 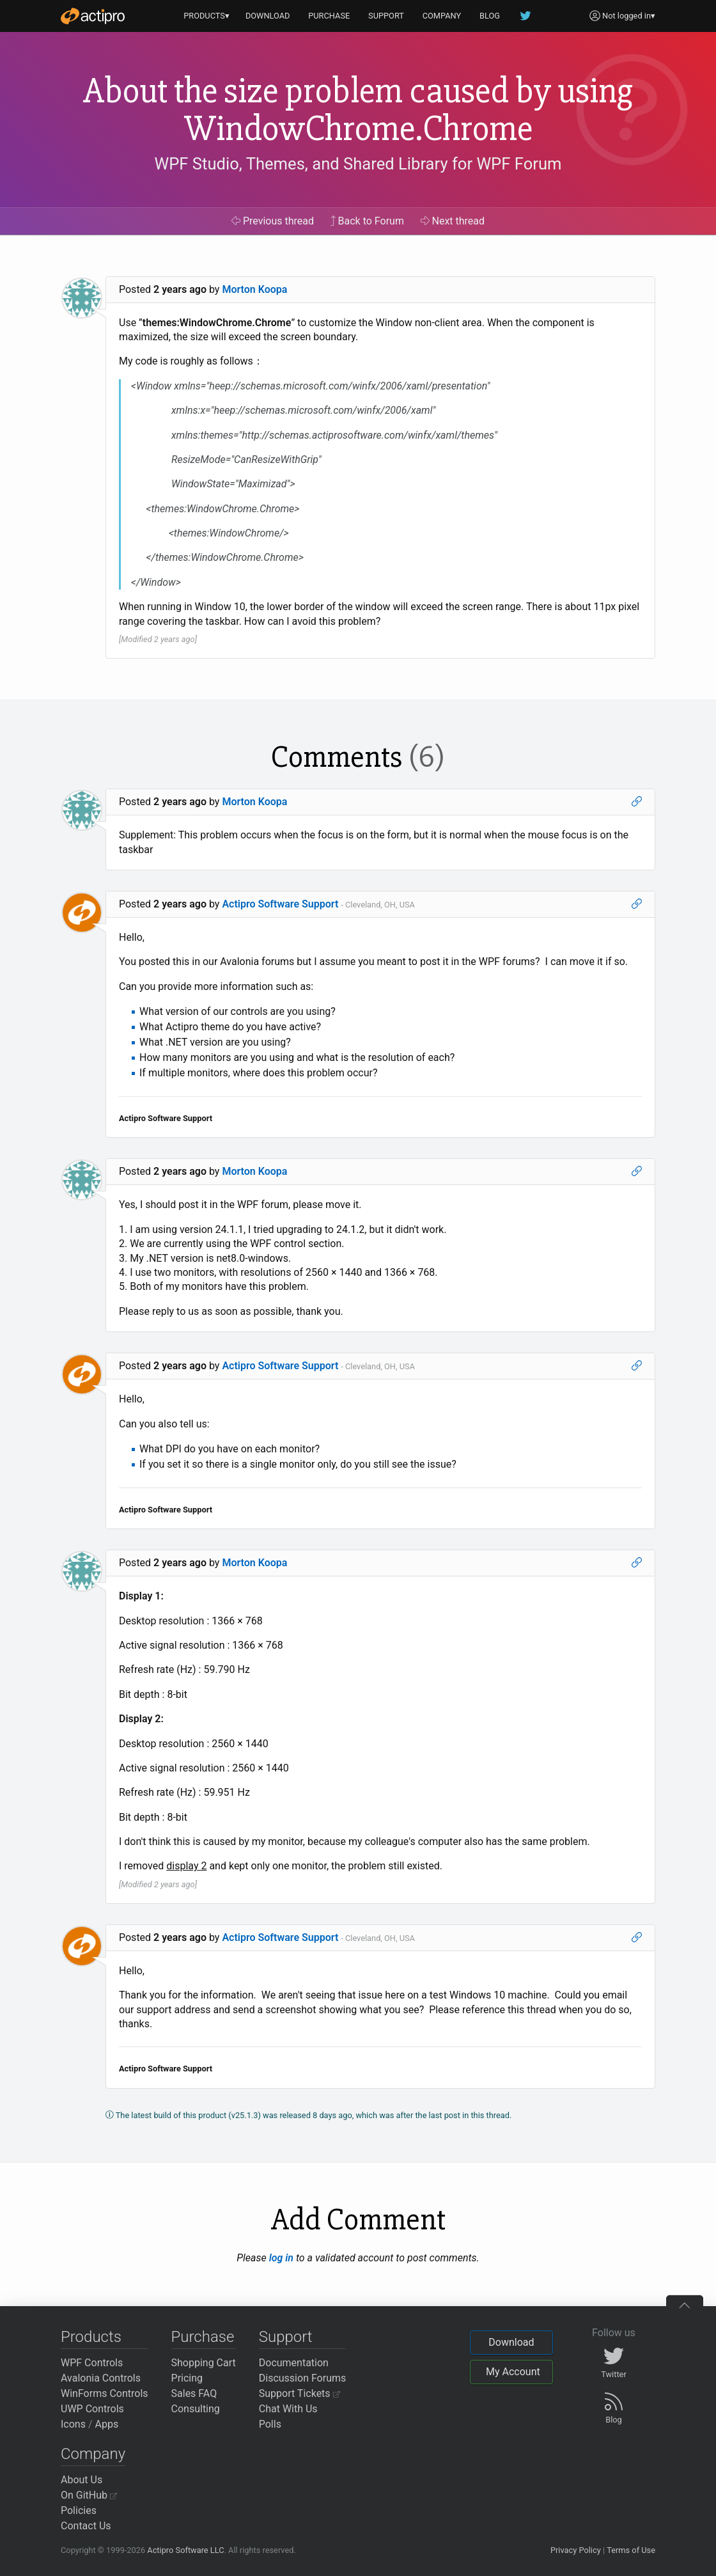 I want to click on [Actipro], so click(x=93, y=16).